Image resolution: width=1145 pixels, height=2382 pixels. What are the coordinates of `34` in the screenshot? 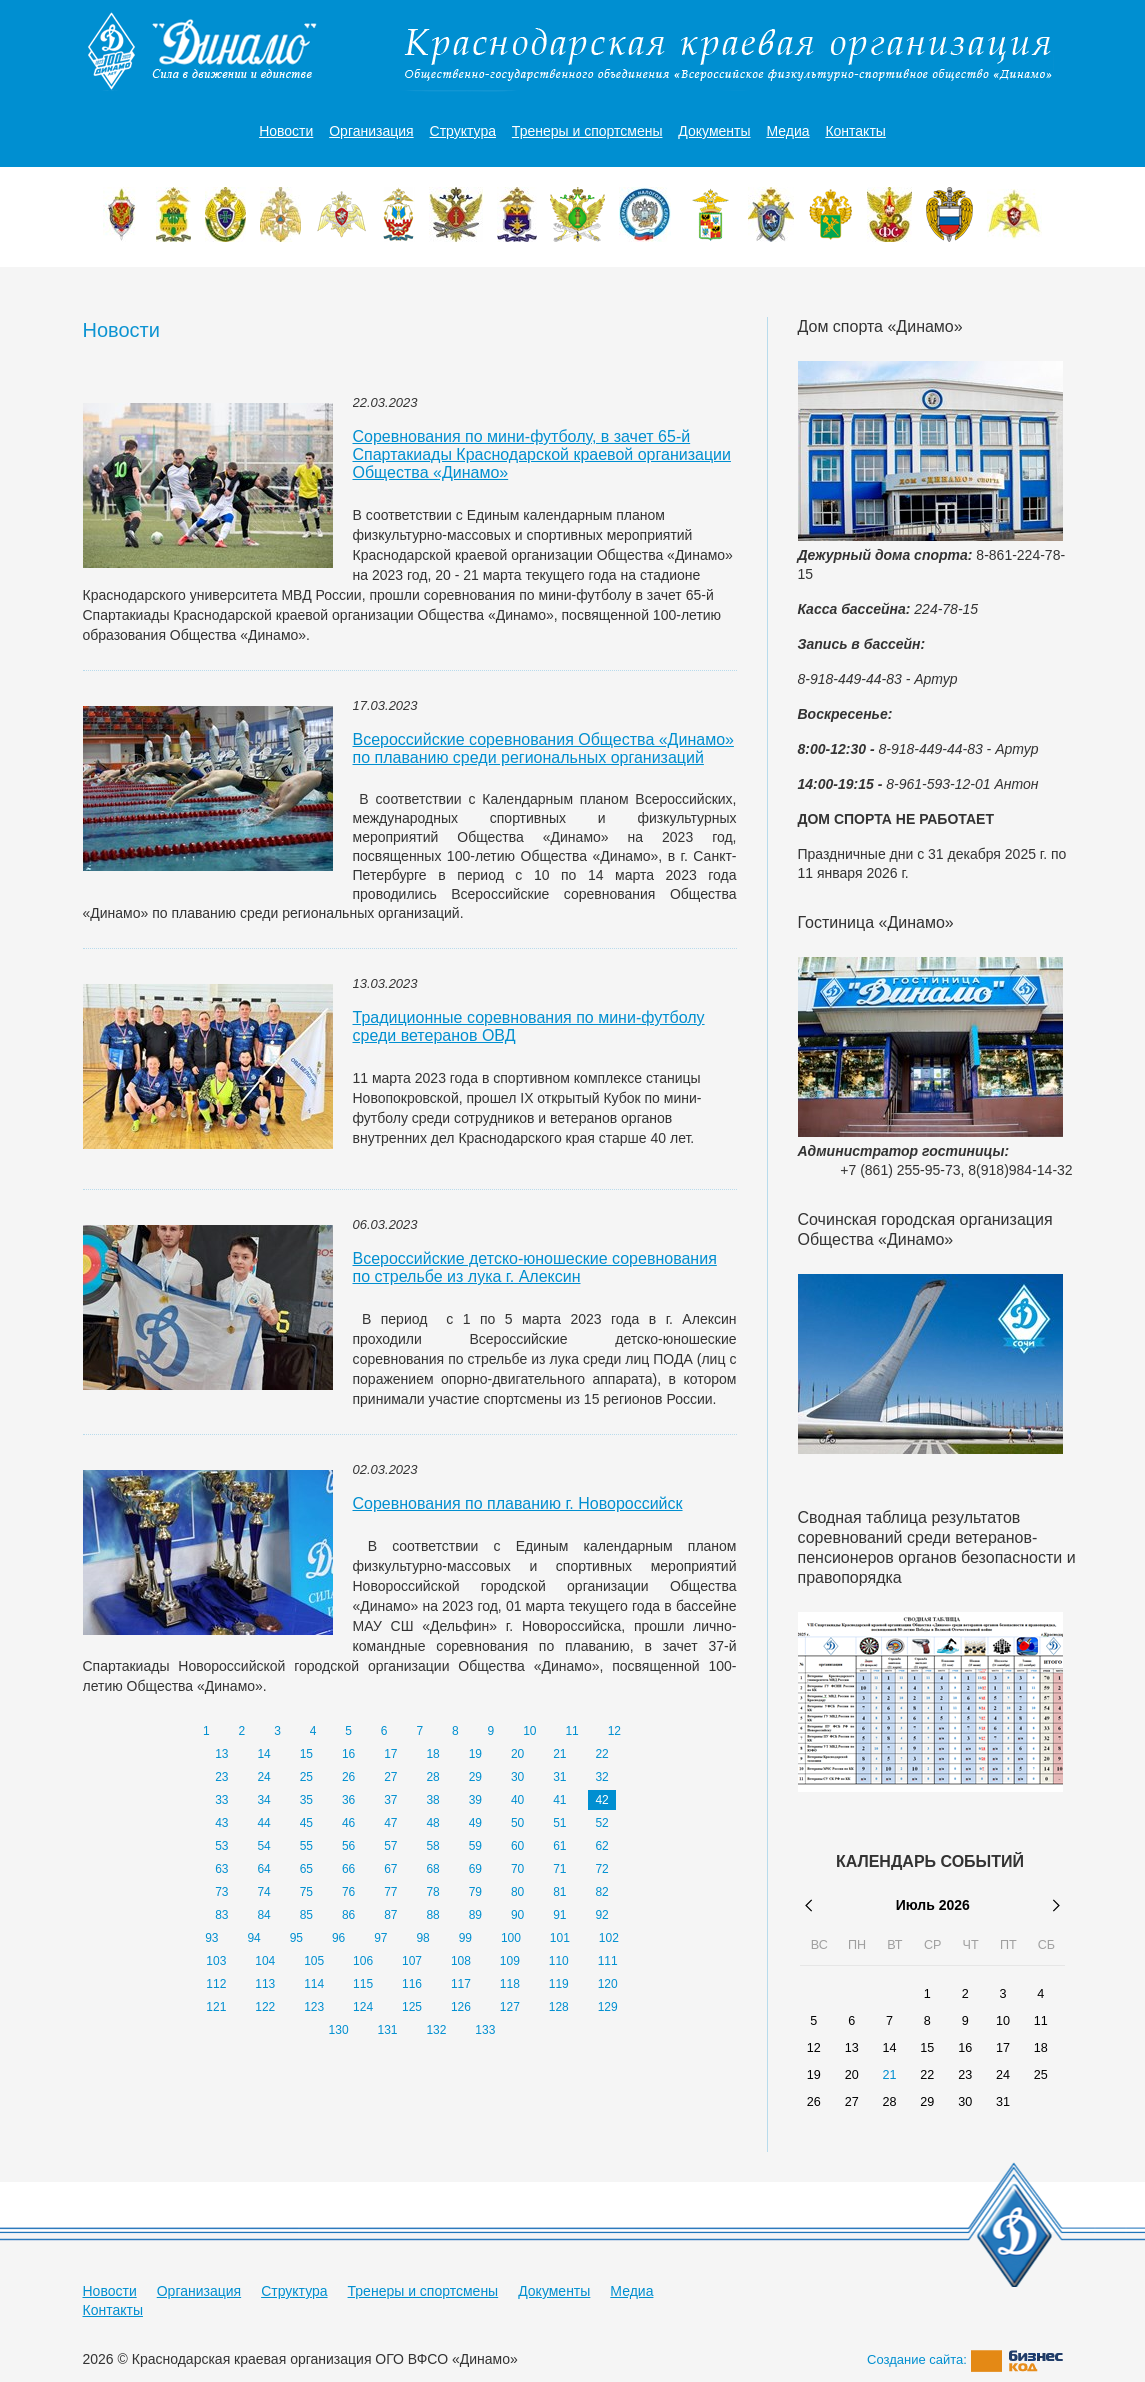 It's located at (263, 1800).